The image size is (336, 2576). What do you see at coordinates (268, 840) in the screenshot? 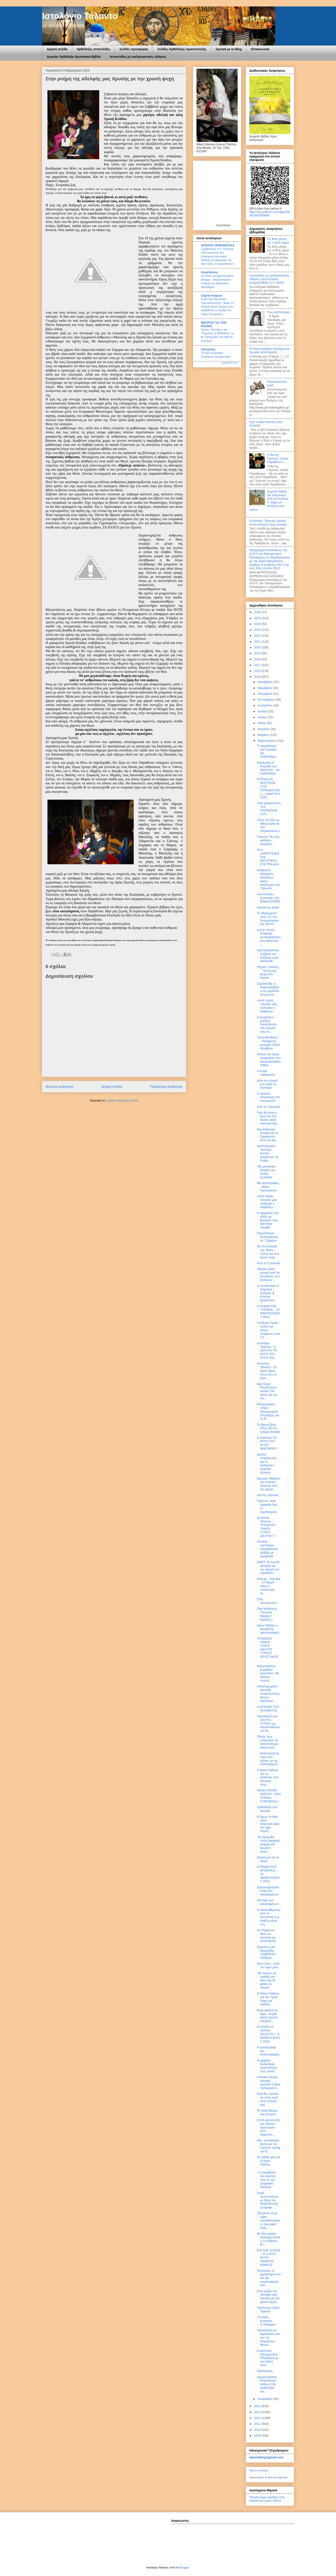
I see `Γέροντα, δεν έχω καθόλου κουράγιο.` at bounding box center [268, 840].